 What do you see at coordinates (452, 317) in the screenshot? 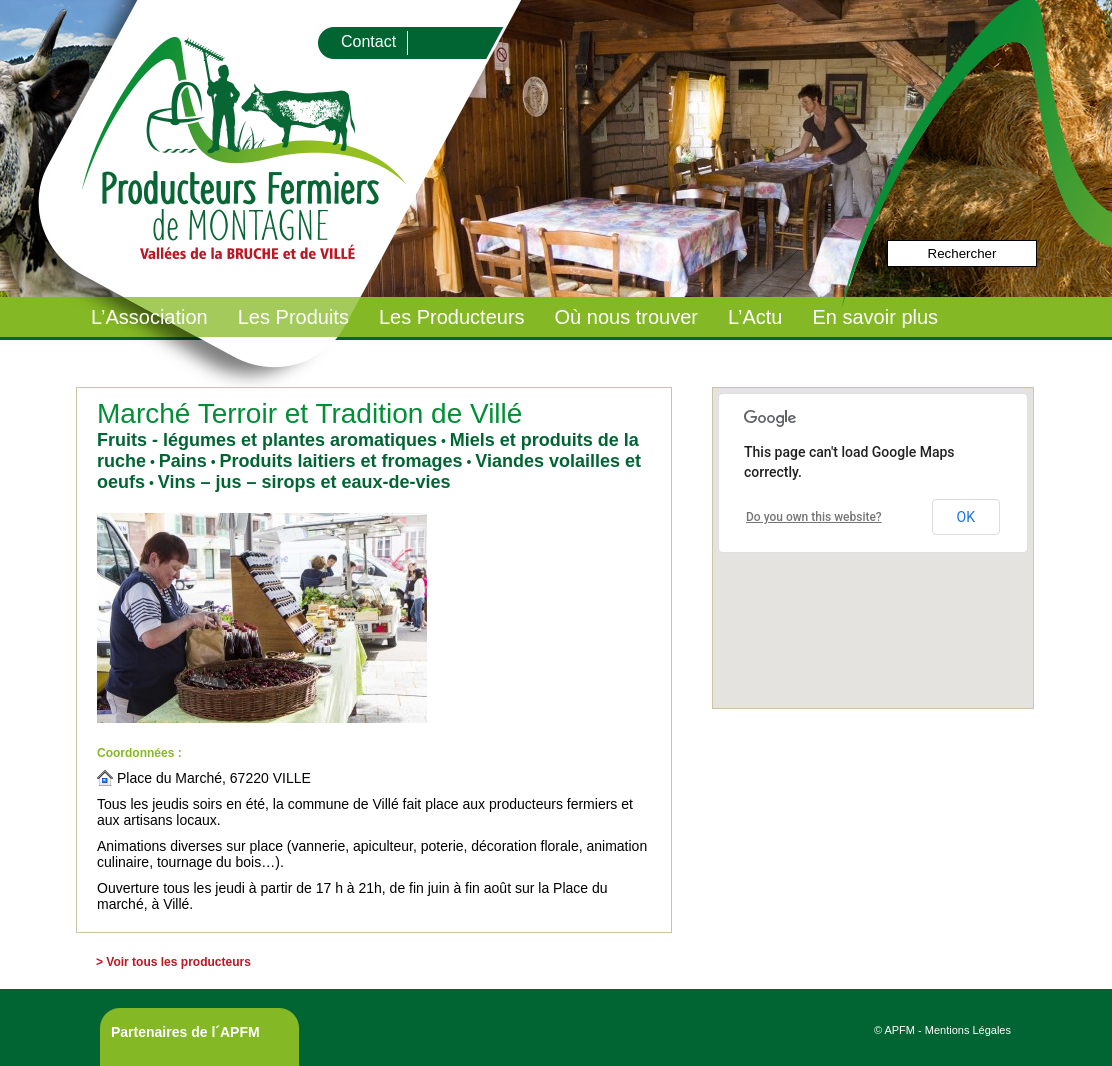
I see `Les Producteurs` at bounding box center [452, 317].